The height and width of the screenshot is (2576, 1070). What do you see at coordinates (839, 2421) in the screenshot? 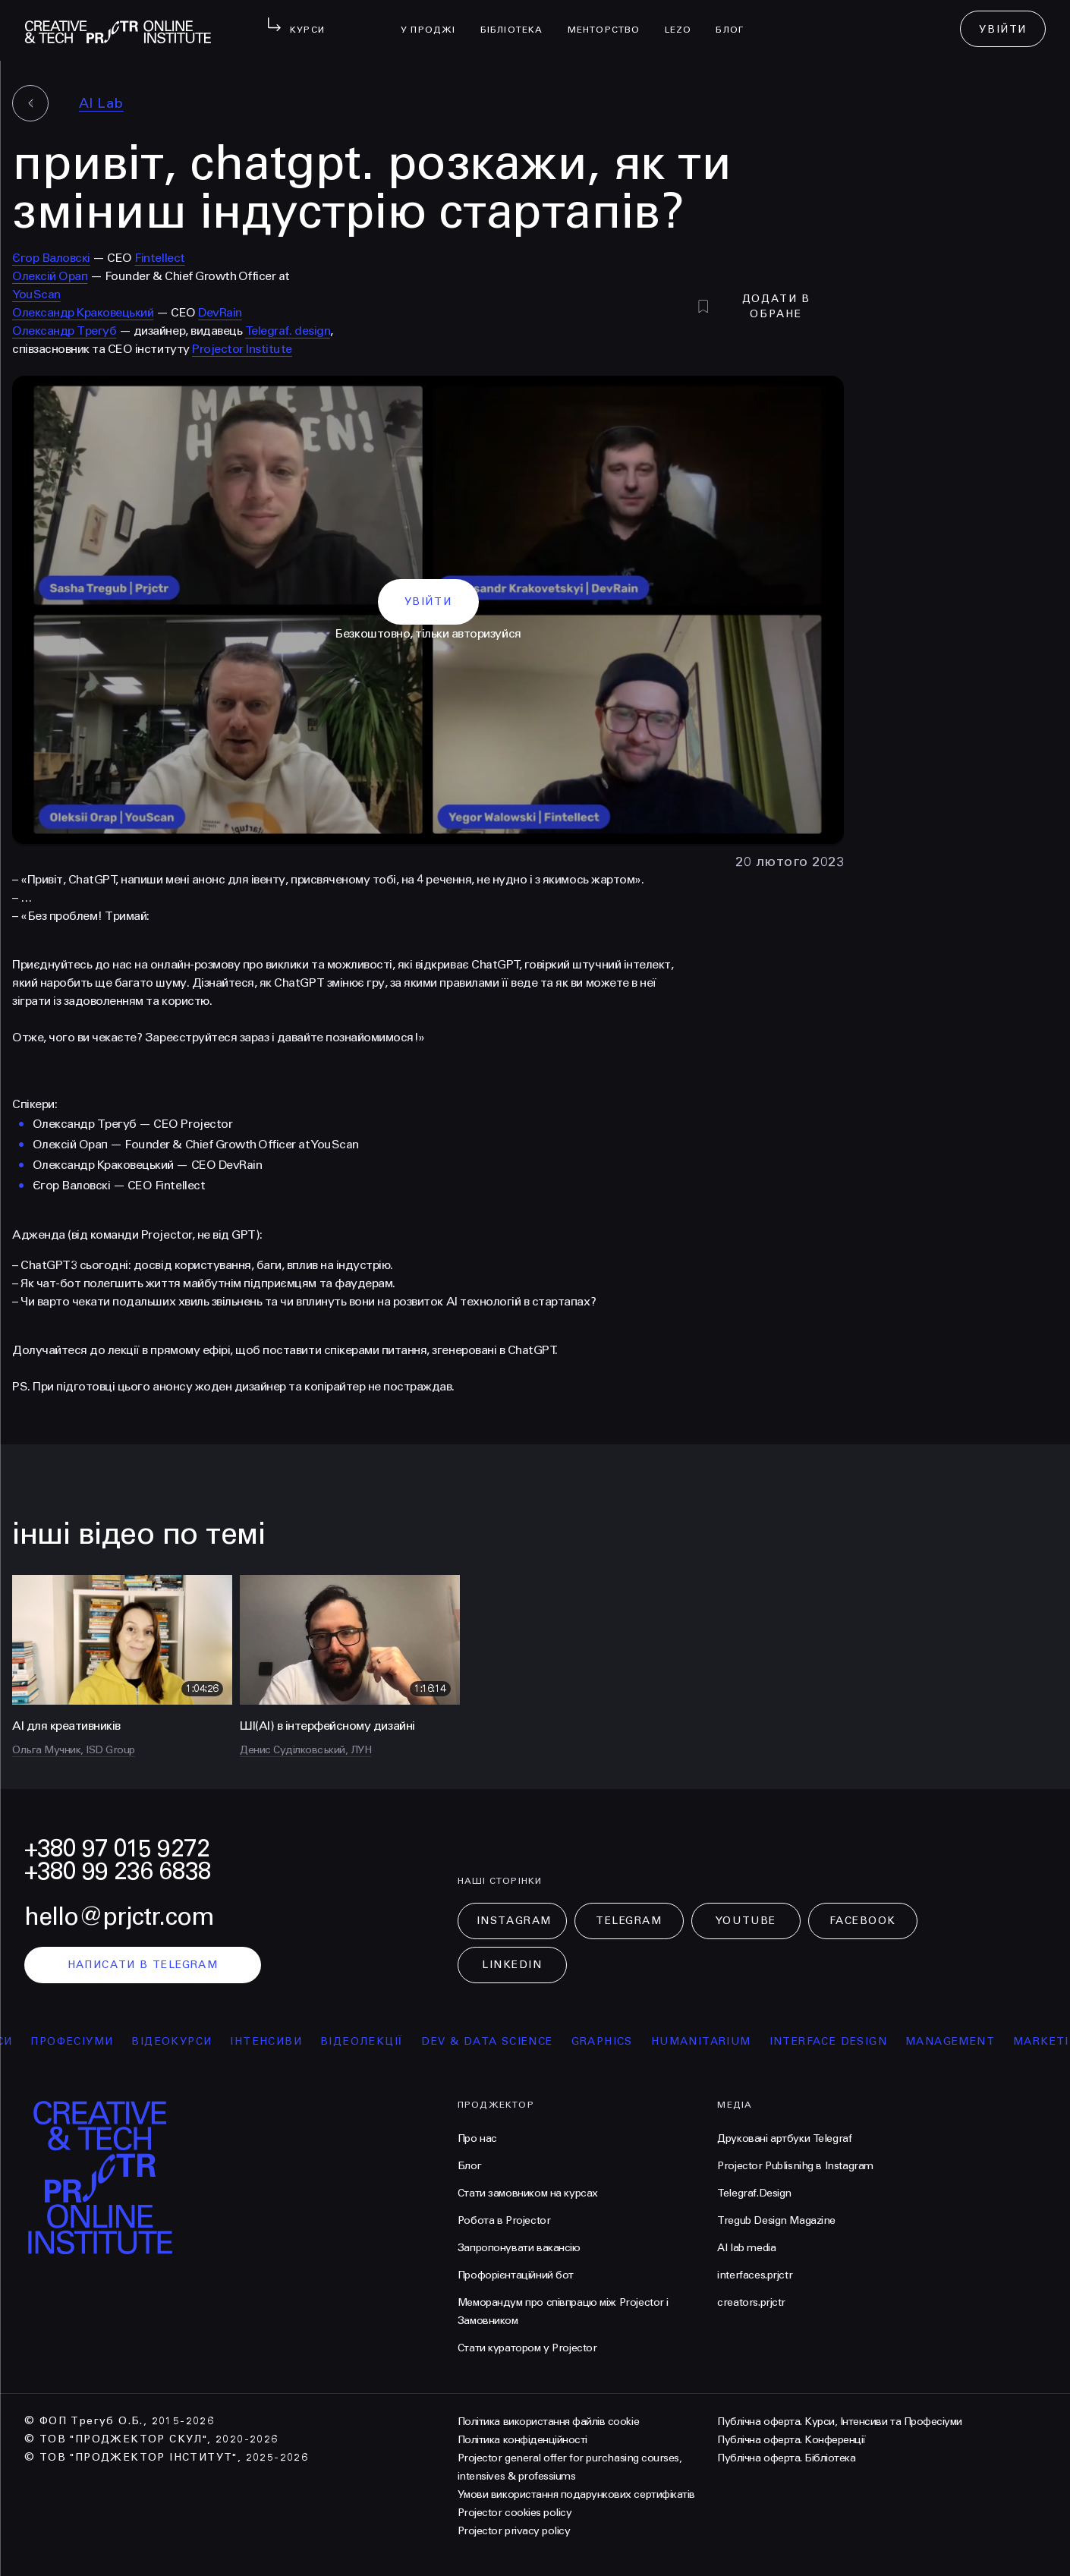
I see `Публічна оферта. Курси, Інтенсиви та Професіуми` at bounding box center [839, 2421].